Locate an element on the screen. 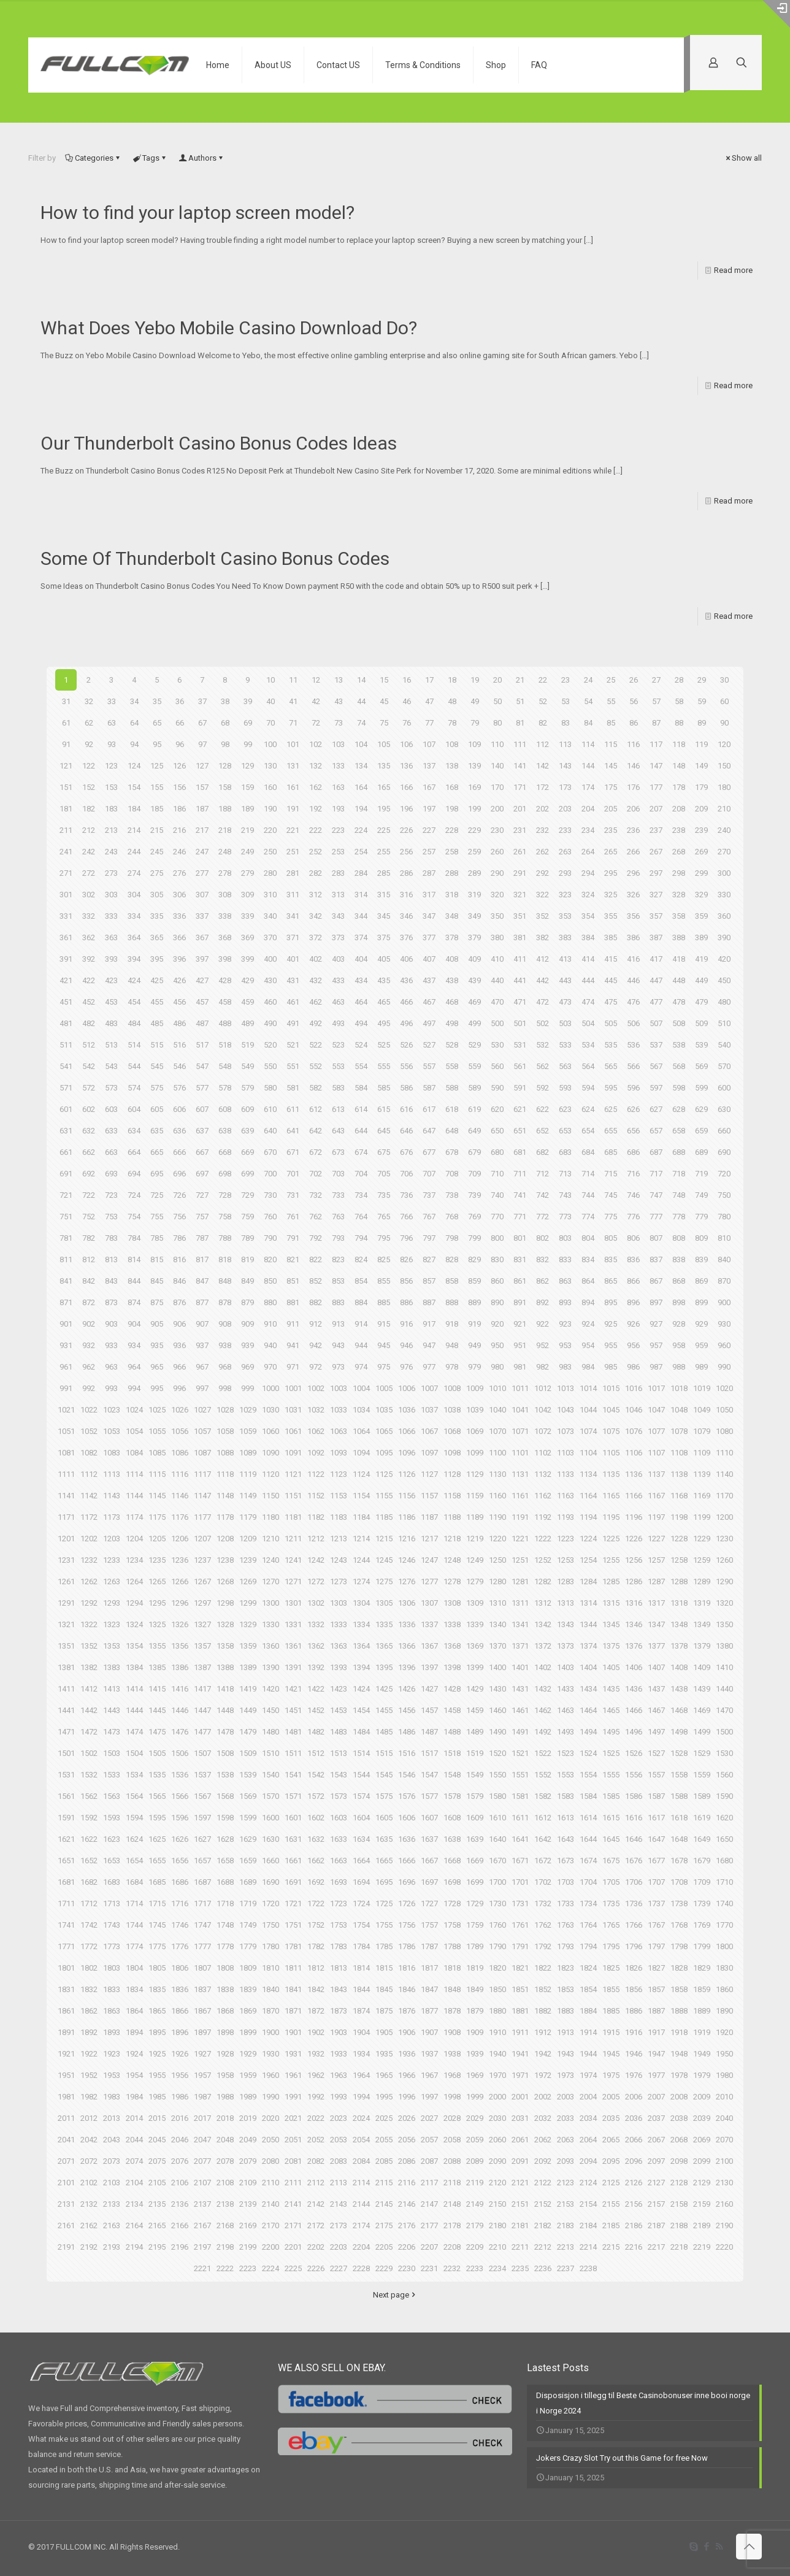 The width and height of the screenshot is (790, 2576). 2172 is located at coordinates (315, 2225).